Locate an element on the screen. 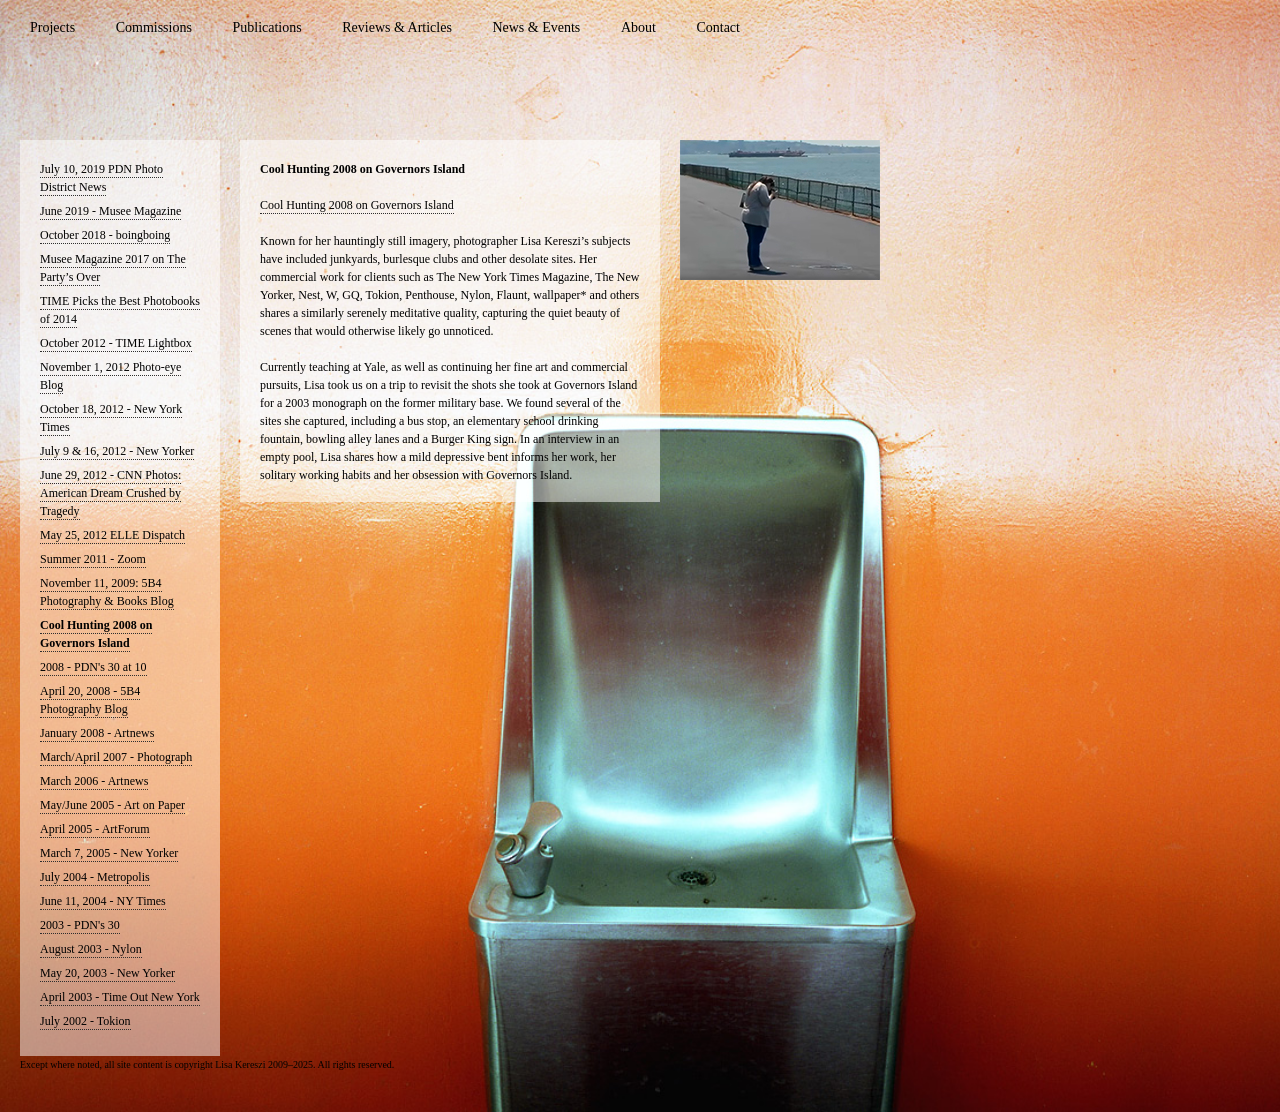 Image resolution: width=1280 pixels, height=1112 pixels. 2003 - PDN's 30 is located at coordinates (80, 925).